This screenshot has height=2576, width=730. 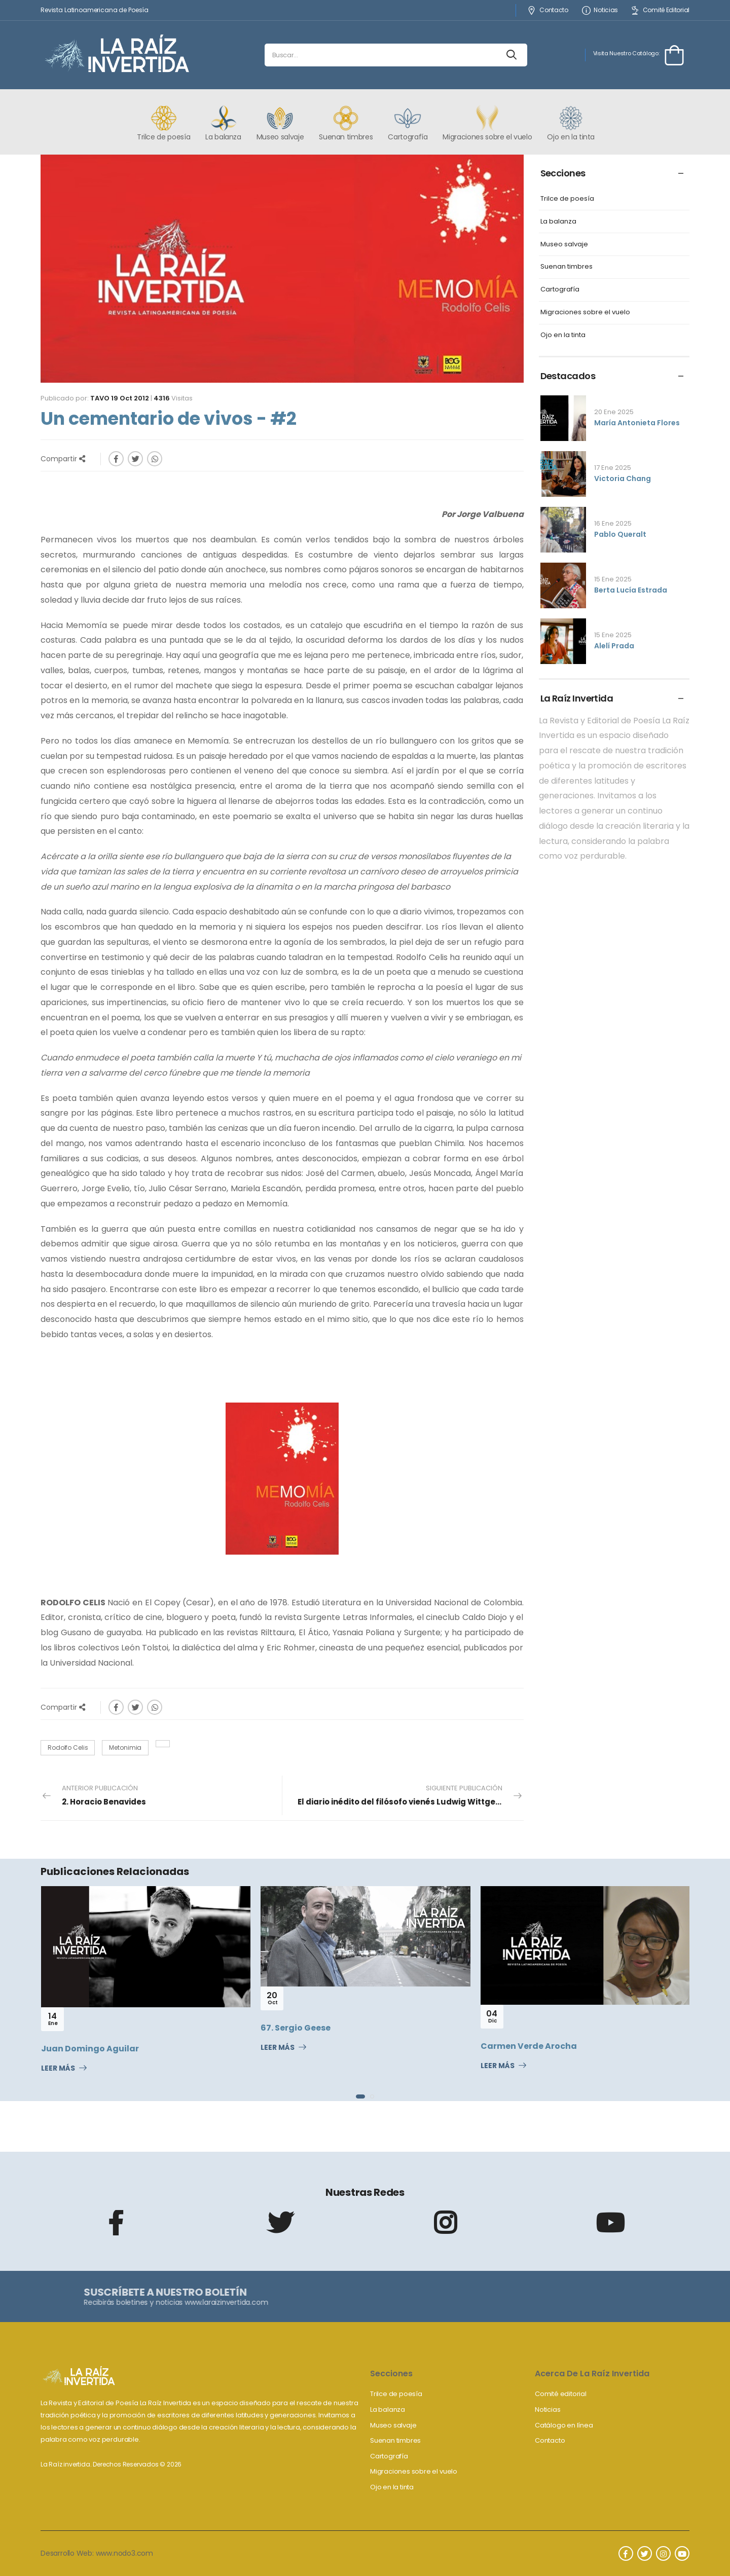 I want to click on www.nodo3.com, so click(x=124, y=2553).